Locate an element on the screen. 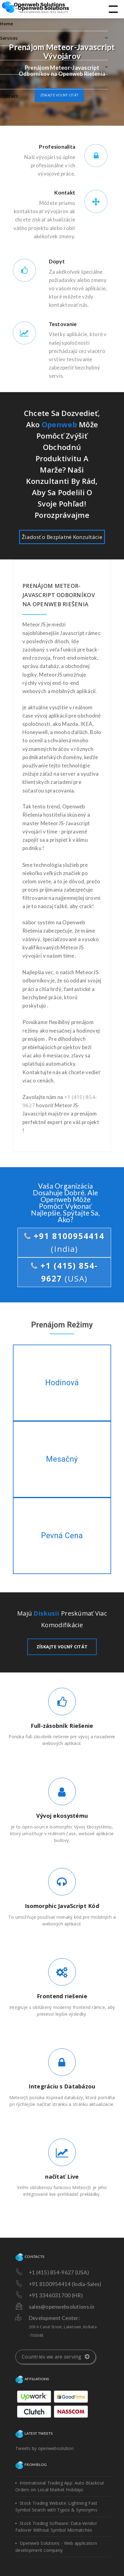 This screenshot has width=124, height=2576. Pevná Cena is located at coordinates (62, 1535).